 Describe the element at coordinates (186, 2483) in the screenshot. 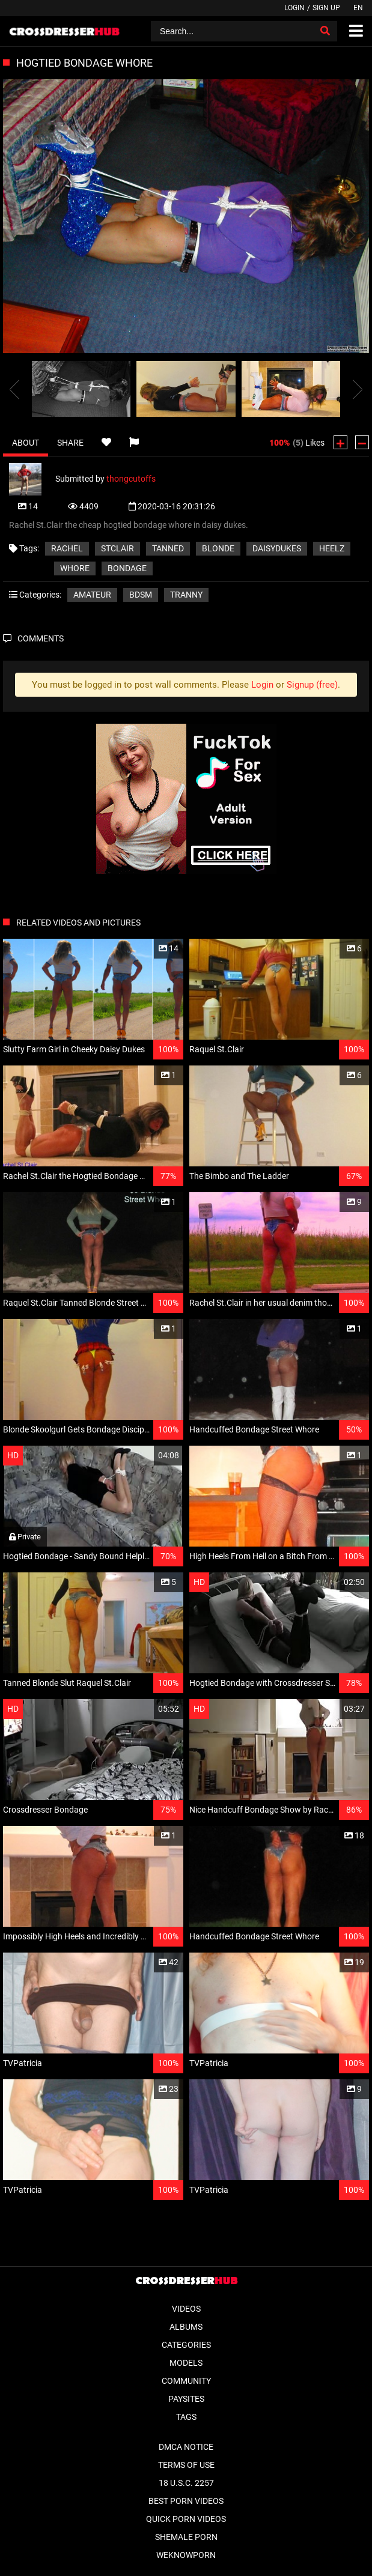

I see `18 U.S.C. 2257` at that location.